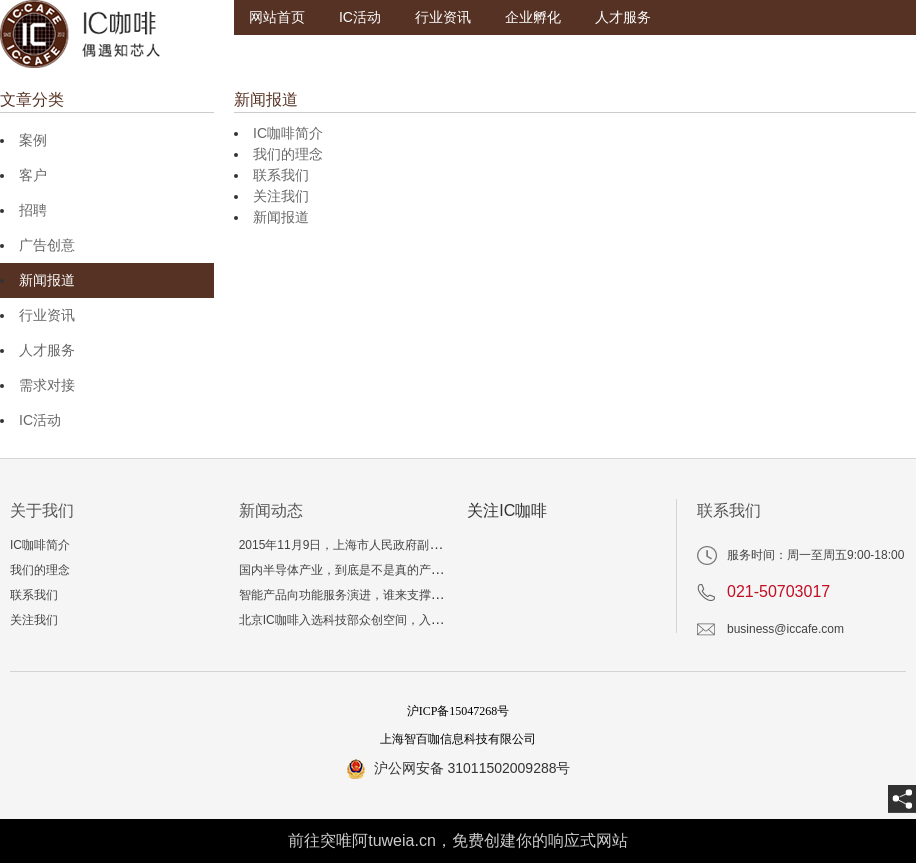 The image size is (916, 863). Describe the element at coordinates (33, 175) in the screenshot. I see `客户` at that location.